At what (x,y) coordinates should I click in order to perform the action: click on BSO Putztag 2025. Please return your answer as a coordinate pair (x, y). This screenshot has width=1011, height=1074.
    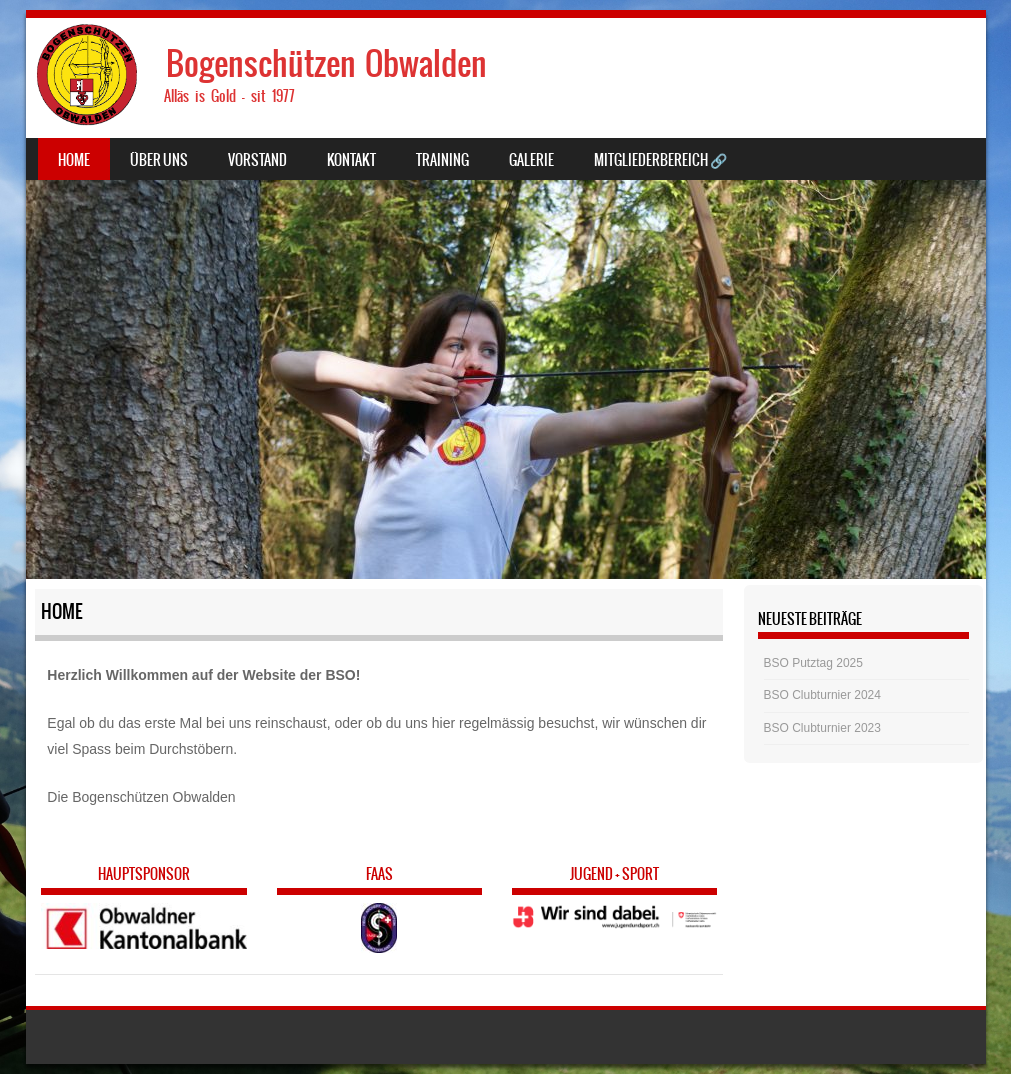
    Looking at the image, I should click on (813, 663).